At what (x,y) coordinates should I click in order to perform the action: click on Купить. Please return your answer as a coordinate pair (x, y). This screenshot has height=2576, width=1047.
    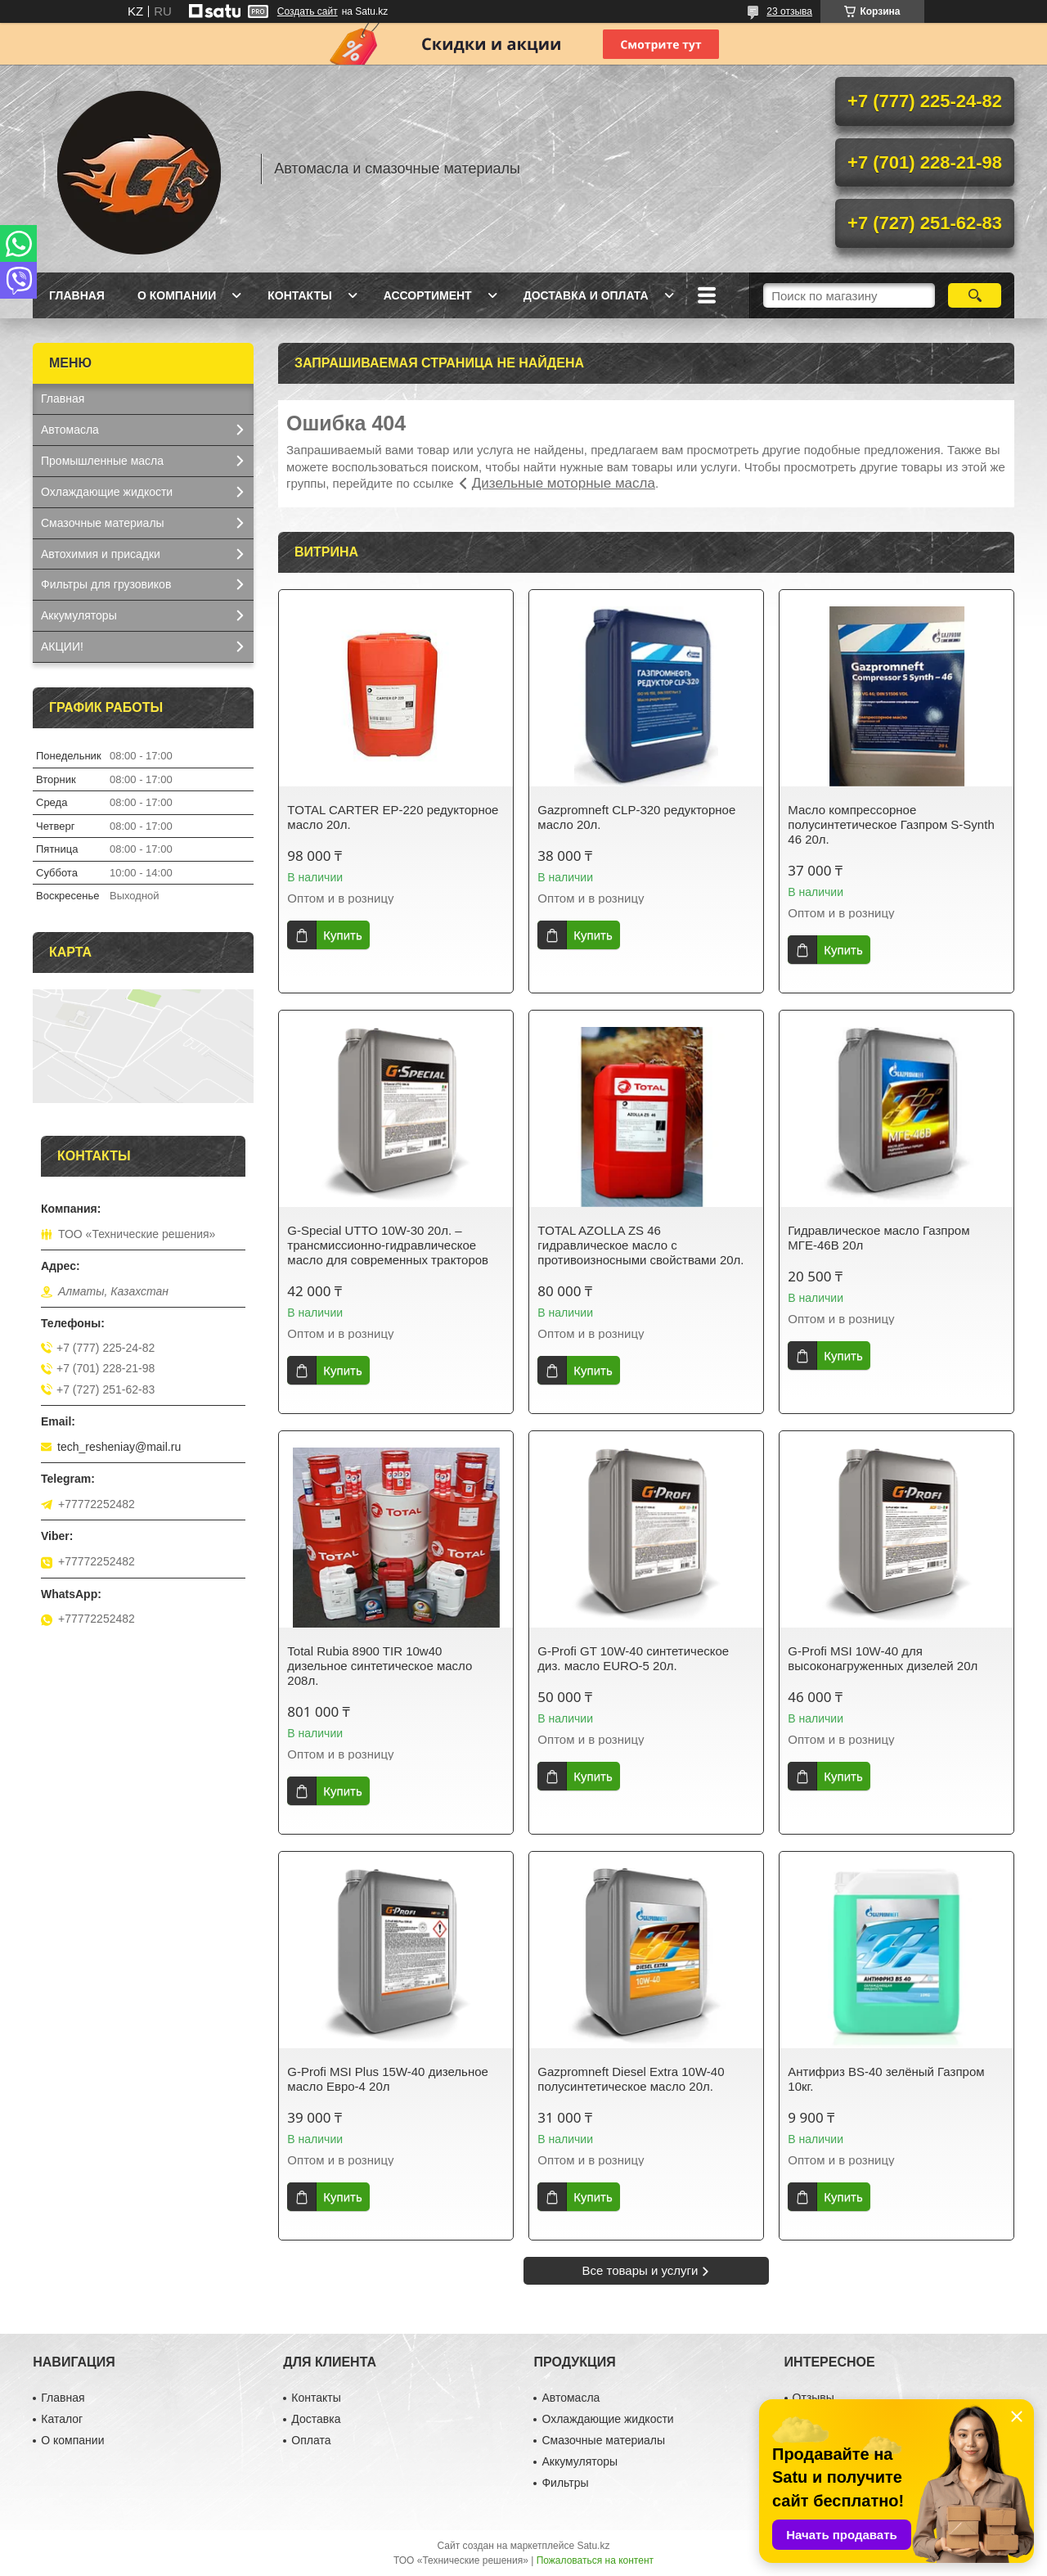
    Looking at the image, I should click on (342, 935).